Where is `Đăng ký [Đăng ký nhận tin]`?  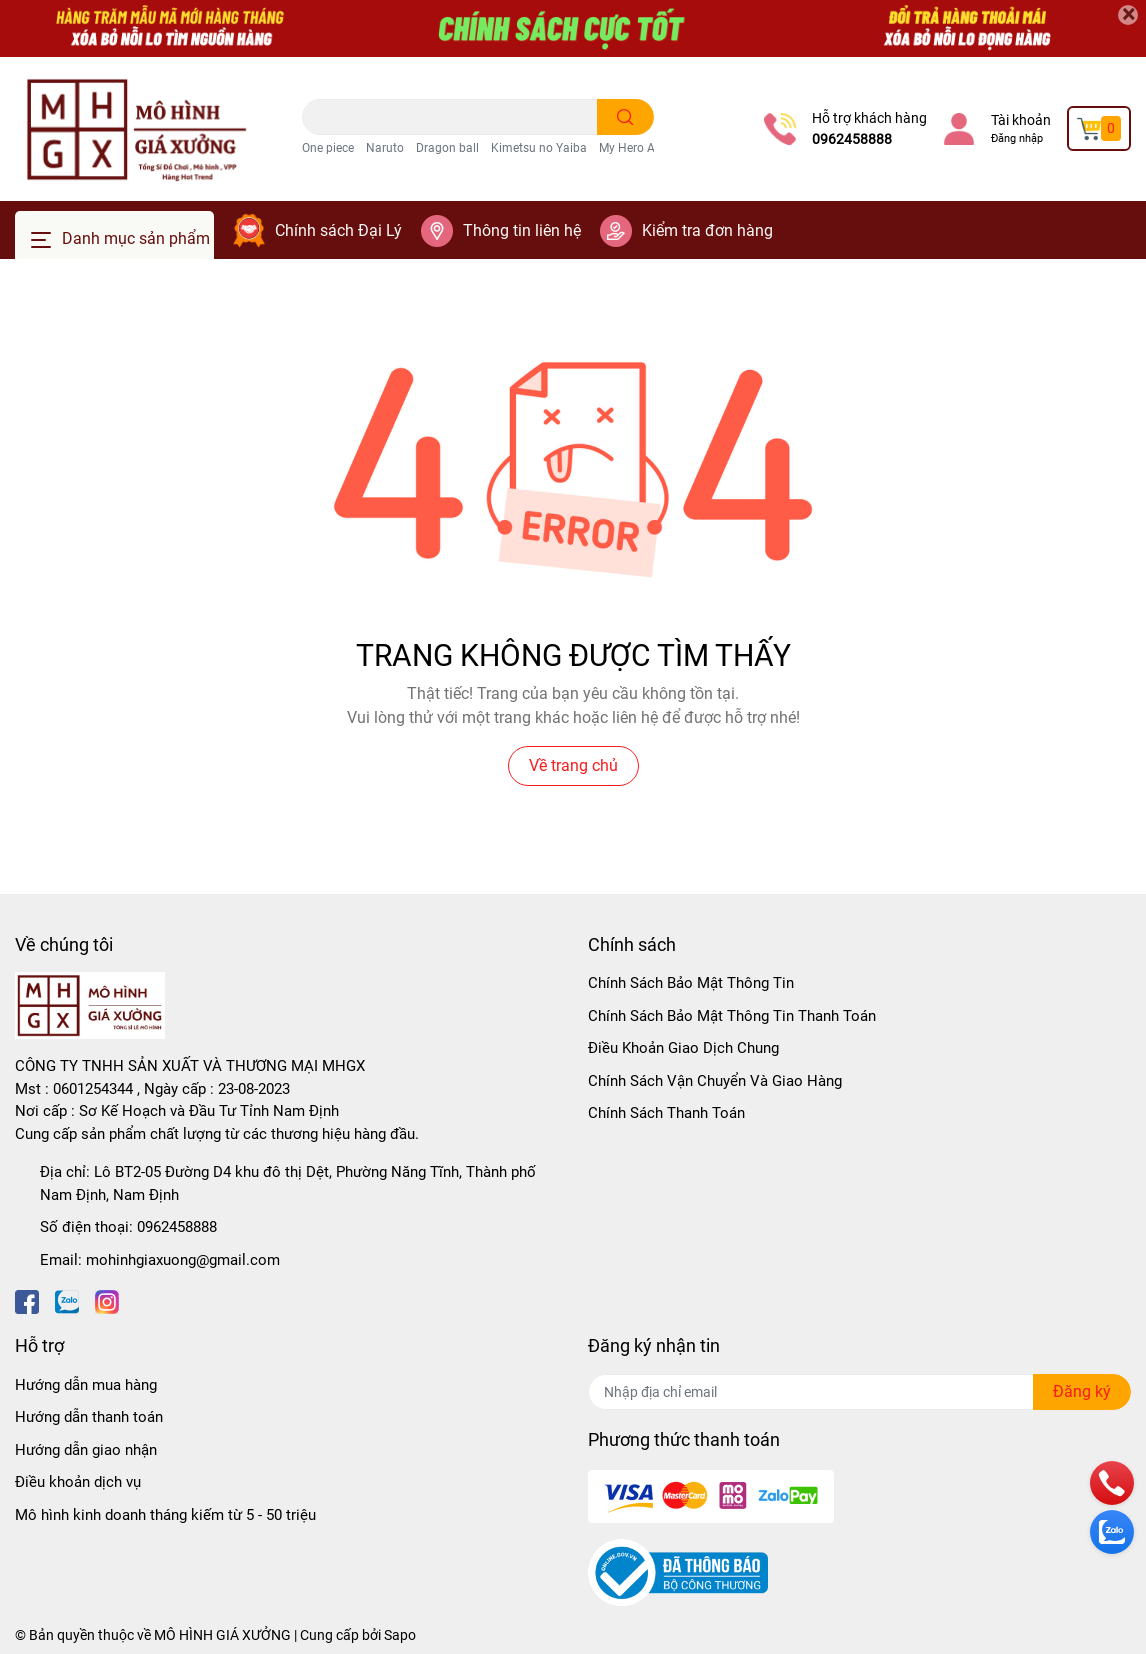 Đăng ký [Đăng ký nhận tin] is located at coordinates (1082, 1391).